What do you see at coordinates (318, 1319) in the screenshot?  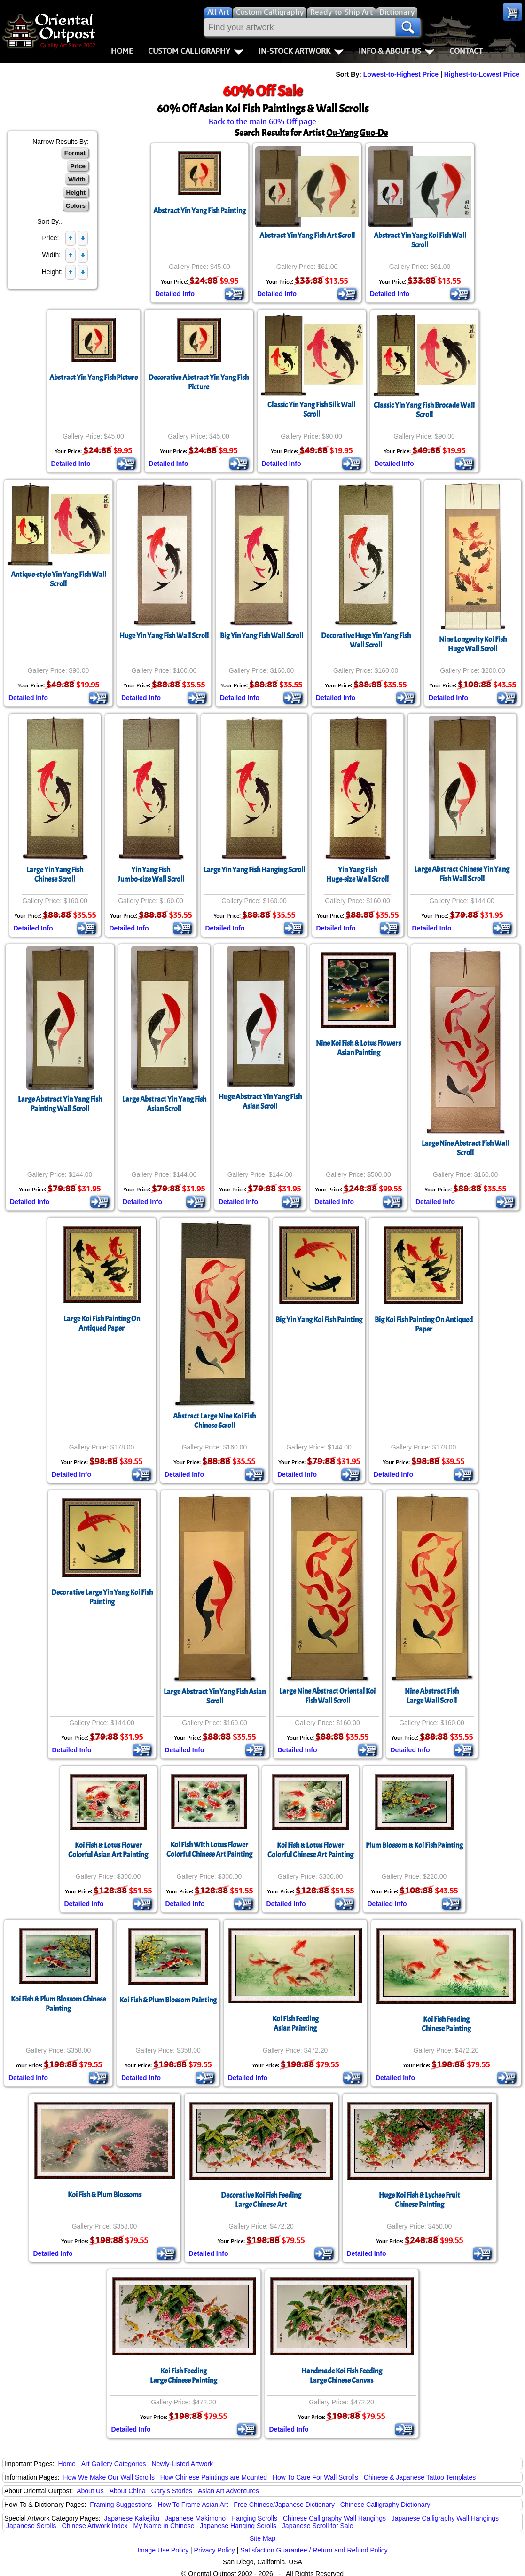 I see `Big Yin Yang Koi Fish Painting` at bounding box center [318, 1319].